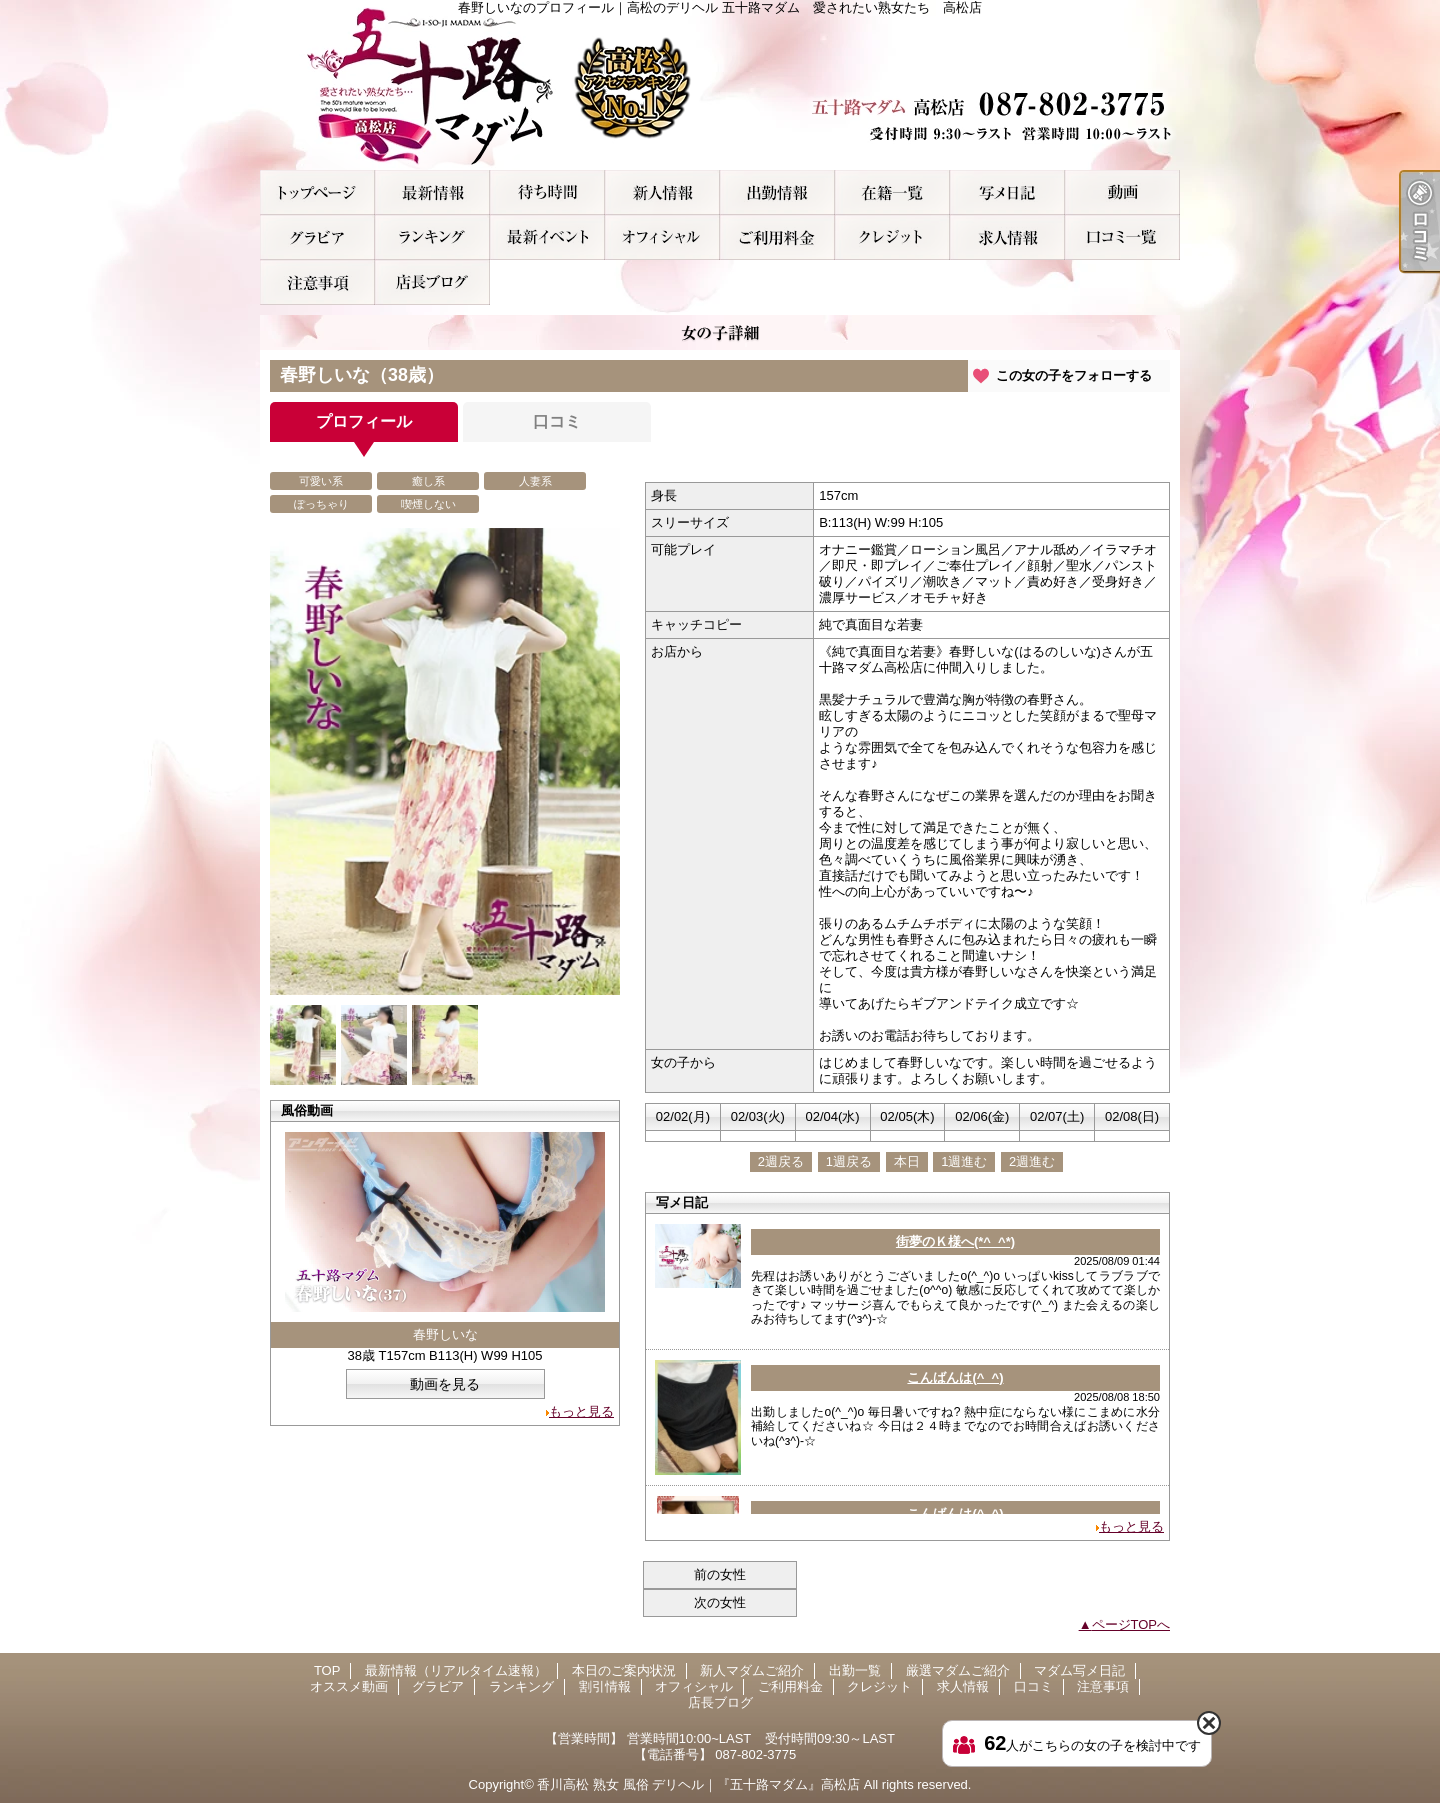 This screenshot has width=1440, height=1803. Describe the element at coordinates (777, 237) in the screenshot. I see `ご利用料金` at that location.